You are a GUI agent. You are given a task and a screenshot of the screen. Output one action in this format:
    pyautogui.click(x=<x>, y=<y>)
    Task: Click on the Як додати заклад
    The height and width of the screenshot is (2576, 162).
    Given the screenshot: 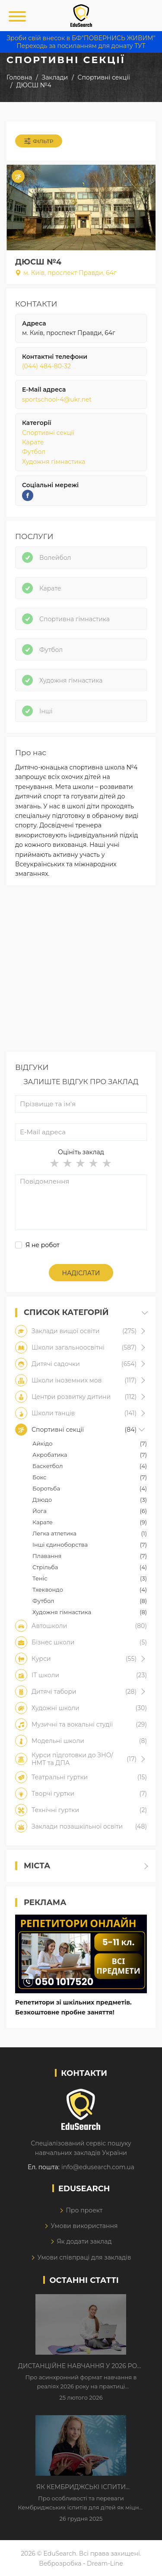 What is the action you would take?
    pyautogui.click(x=84, y=2241)
    